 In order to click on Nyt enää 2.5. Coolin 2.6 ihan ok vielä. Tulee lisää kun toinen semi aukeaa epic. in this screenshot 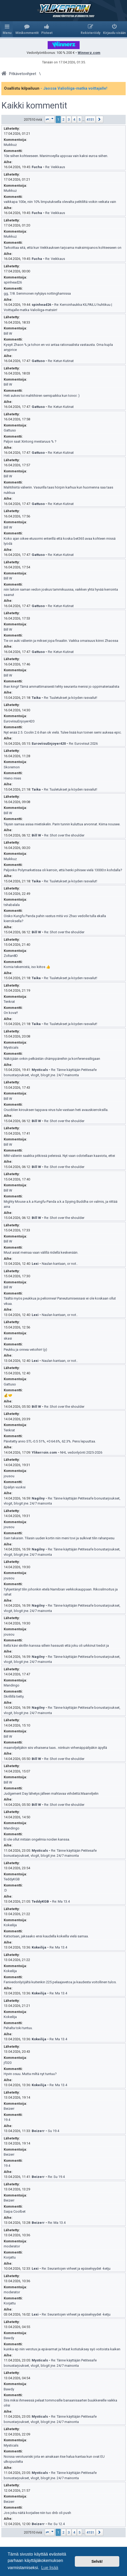, I will do `click(63, 732)`.